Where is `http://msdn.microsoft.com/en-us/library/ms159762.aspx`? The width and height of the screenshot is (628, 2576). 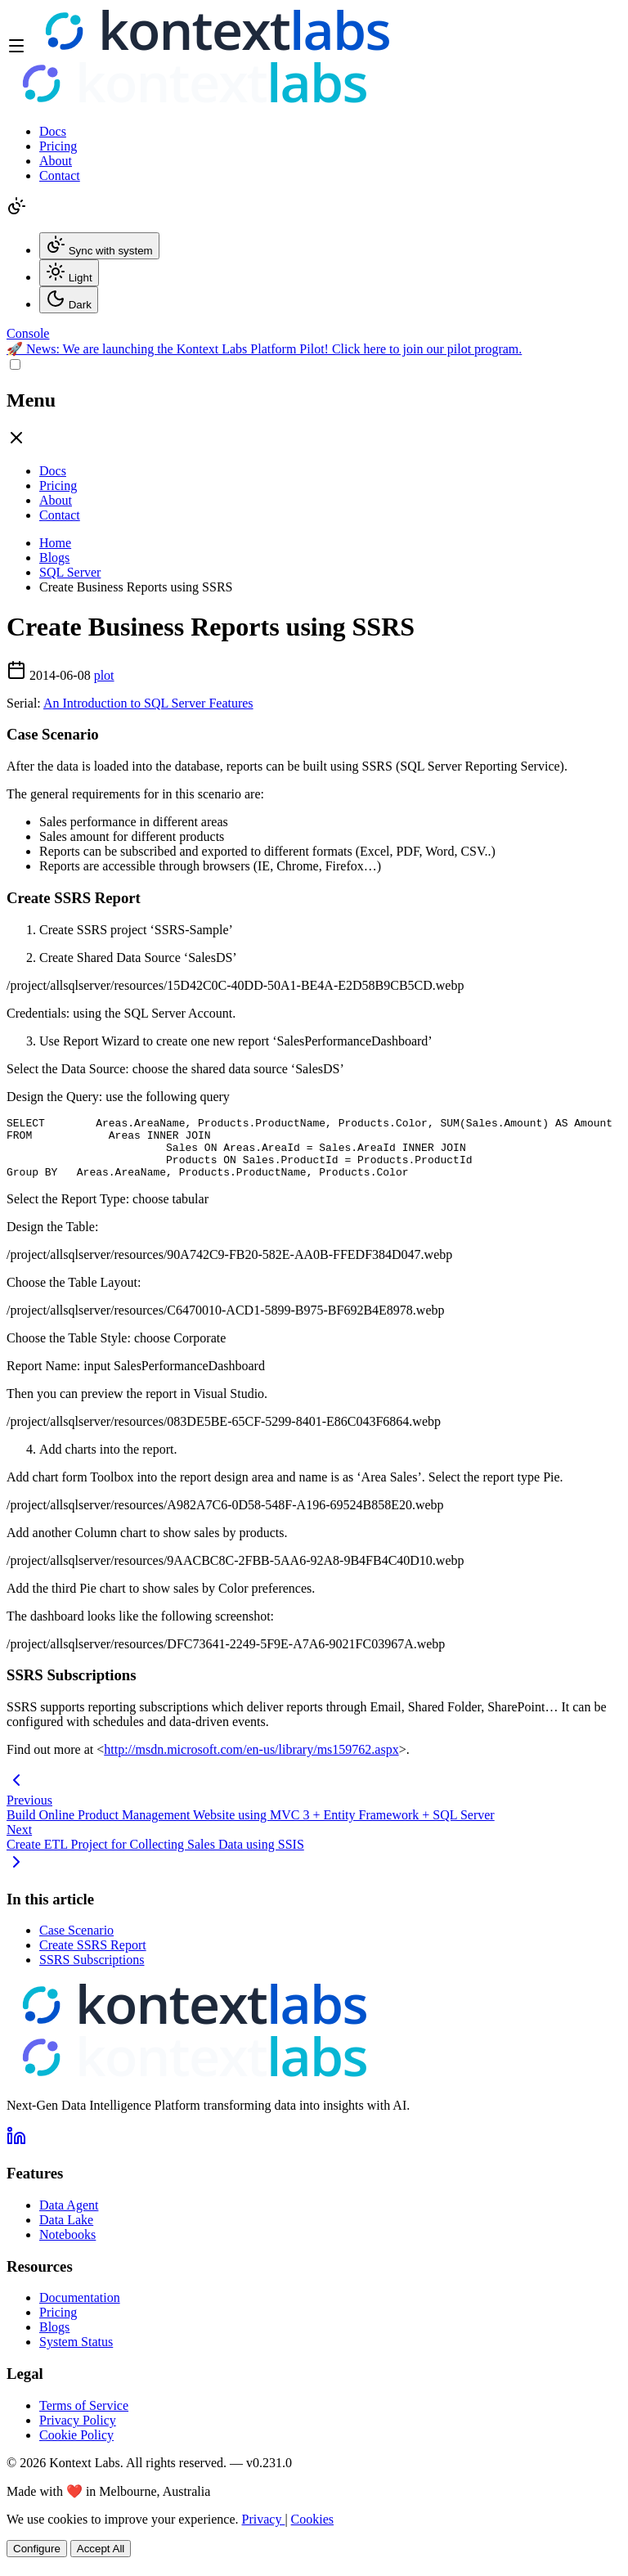
http://msdn.microsoft.com/en-us/library/ms159762.aspx is located at coordinates (251, 1762).